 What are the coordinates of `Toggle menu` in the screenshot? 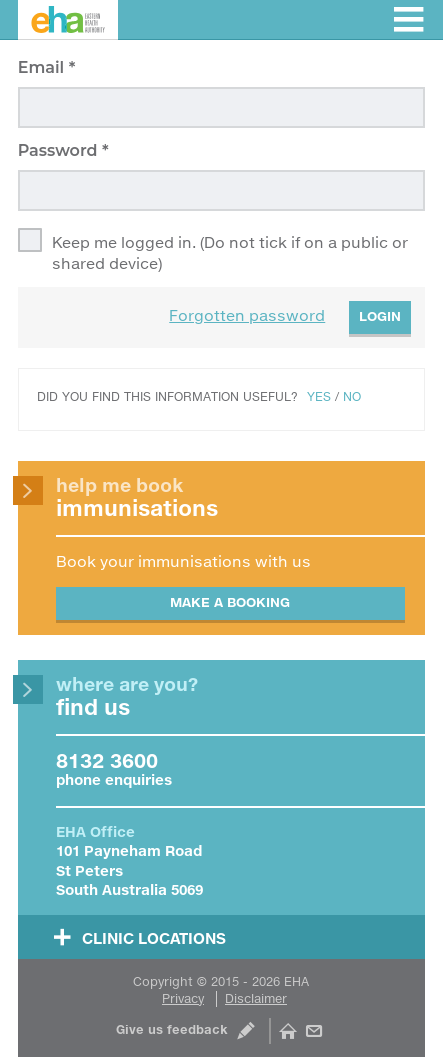 It's located at (408, 19).